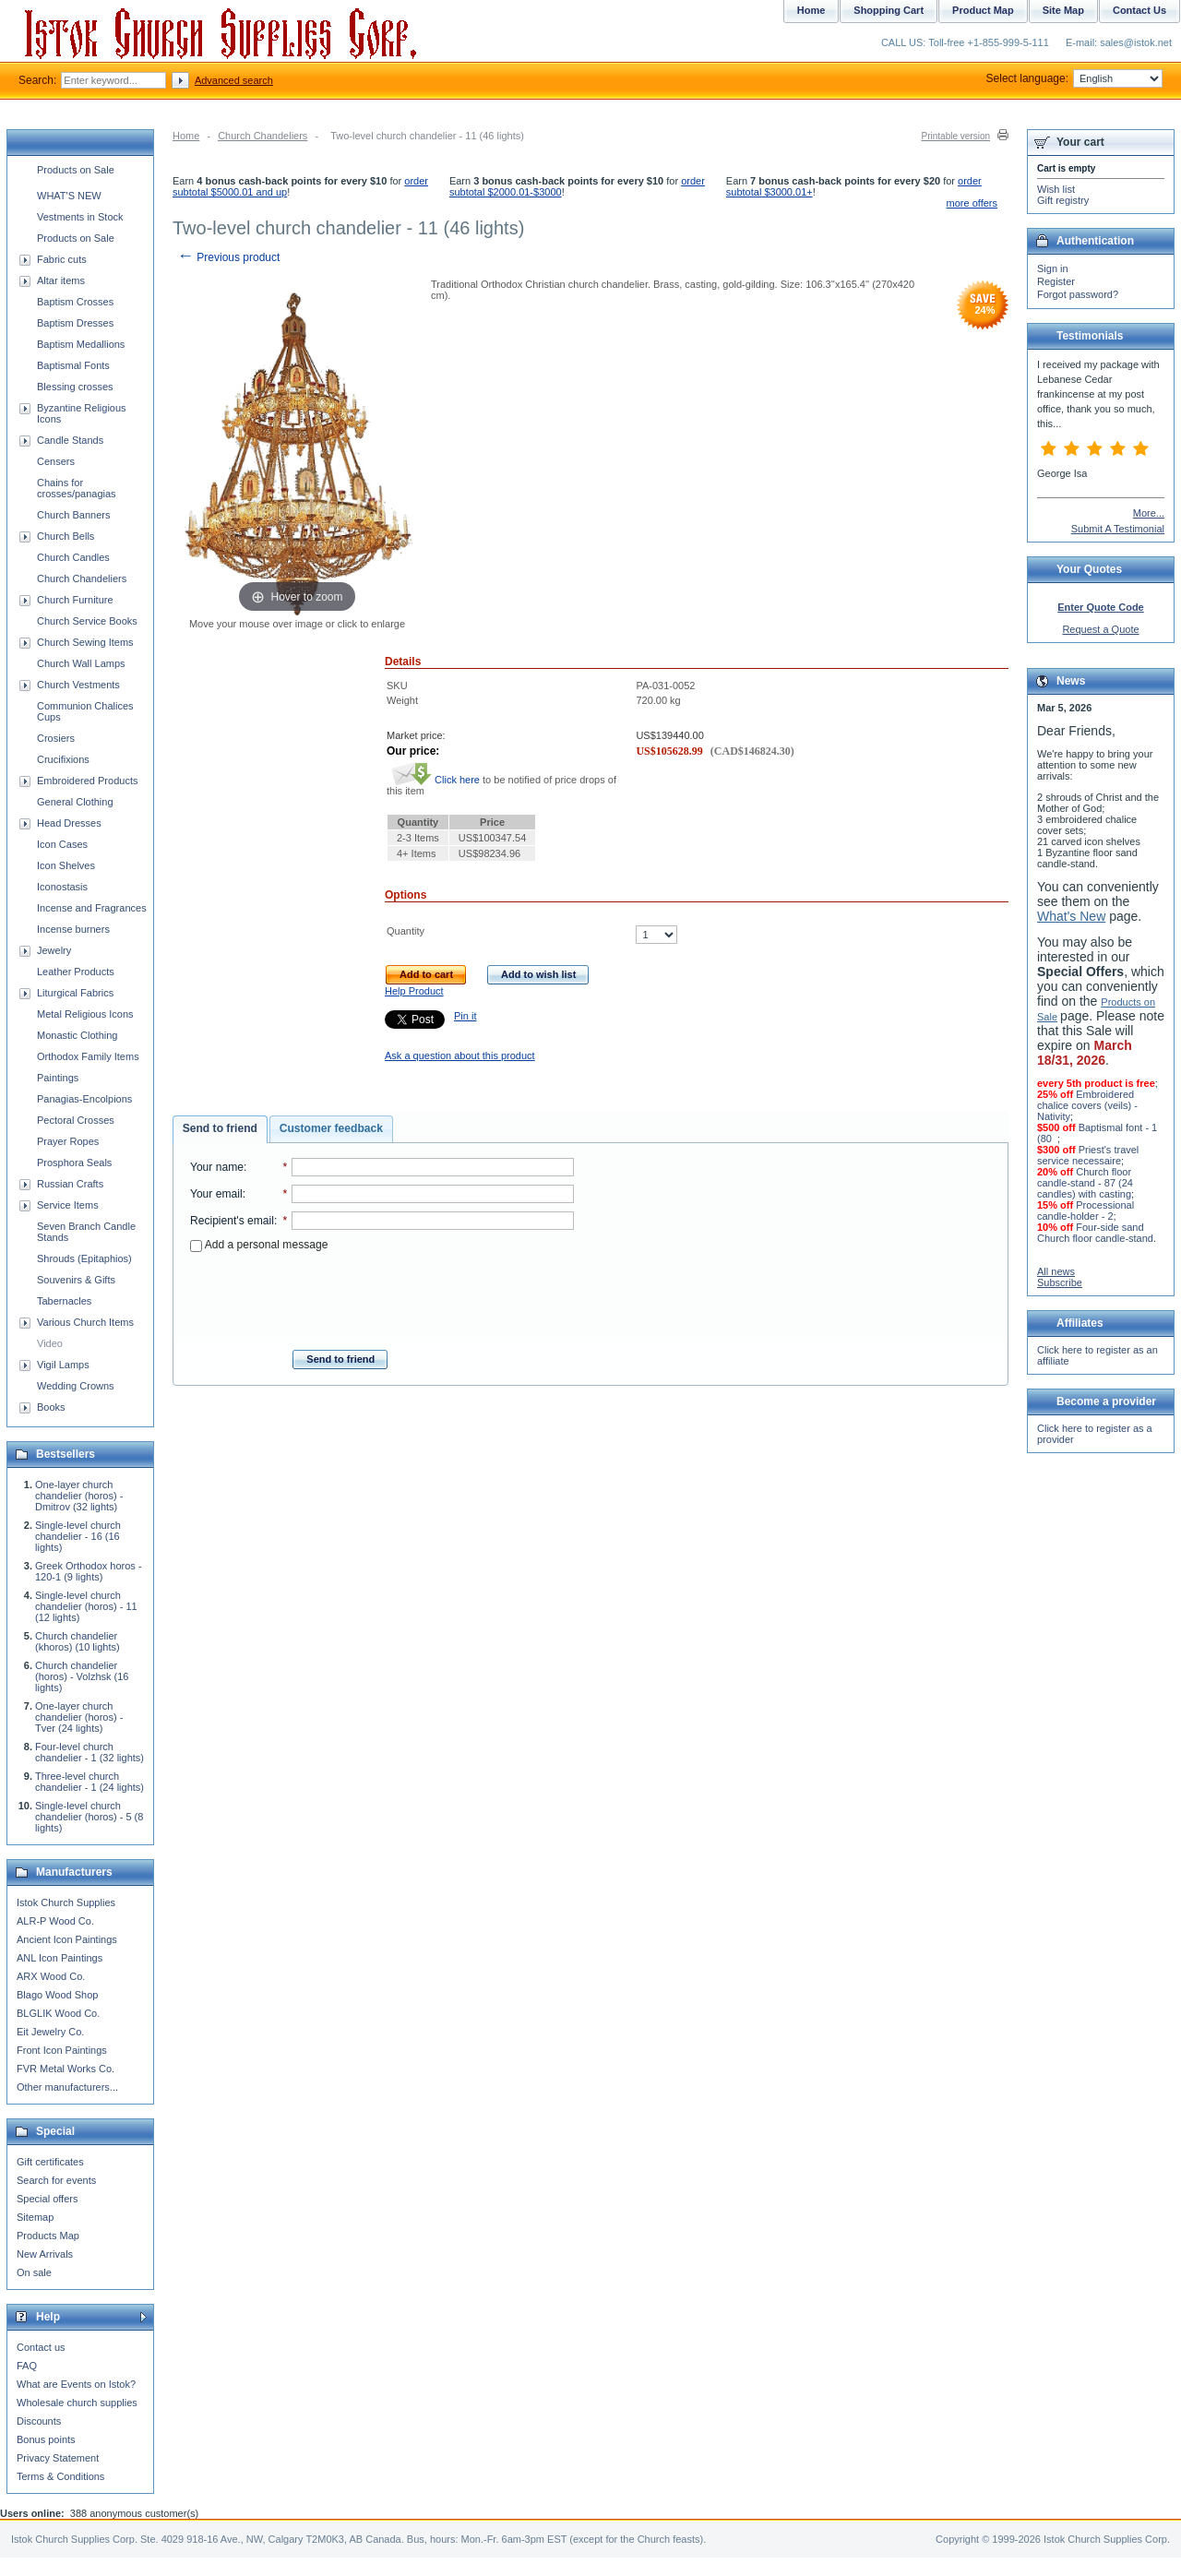 The image size is (1181, 2576). Describe the element at coordinates (259, 1244) in the screenshot. I see `Add a personal message` at that location.